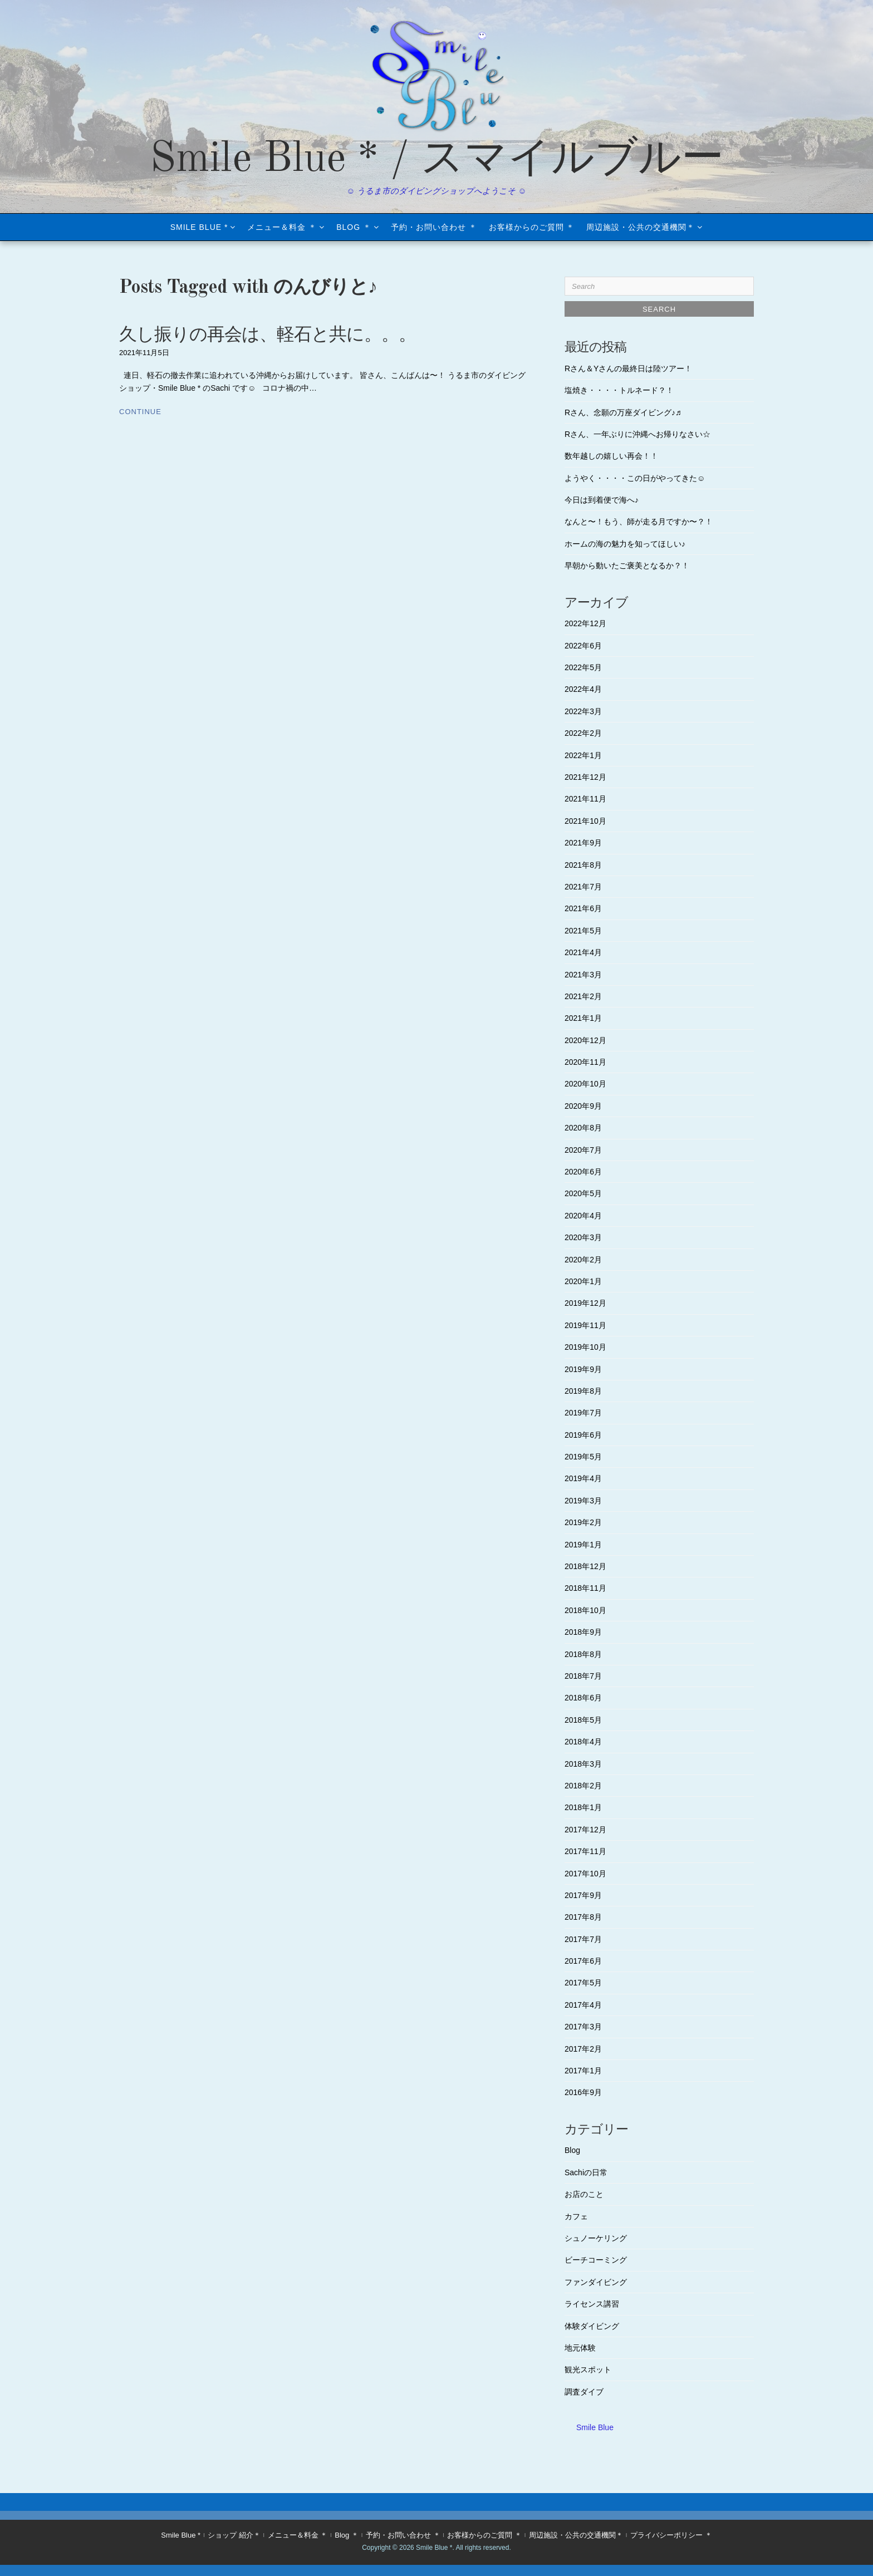 This screenshot has height=2576, width=873. What do you see at coordinates (639, 521) in the screenshot?
I see `なんと〜！もう、師が走る月ですか〜？！` at bounding box center [639, 521].